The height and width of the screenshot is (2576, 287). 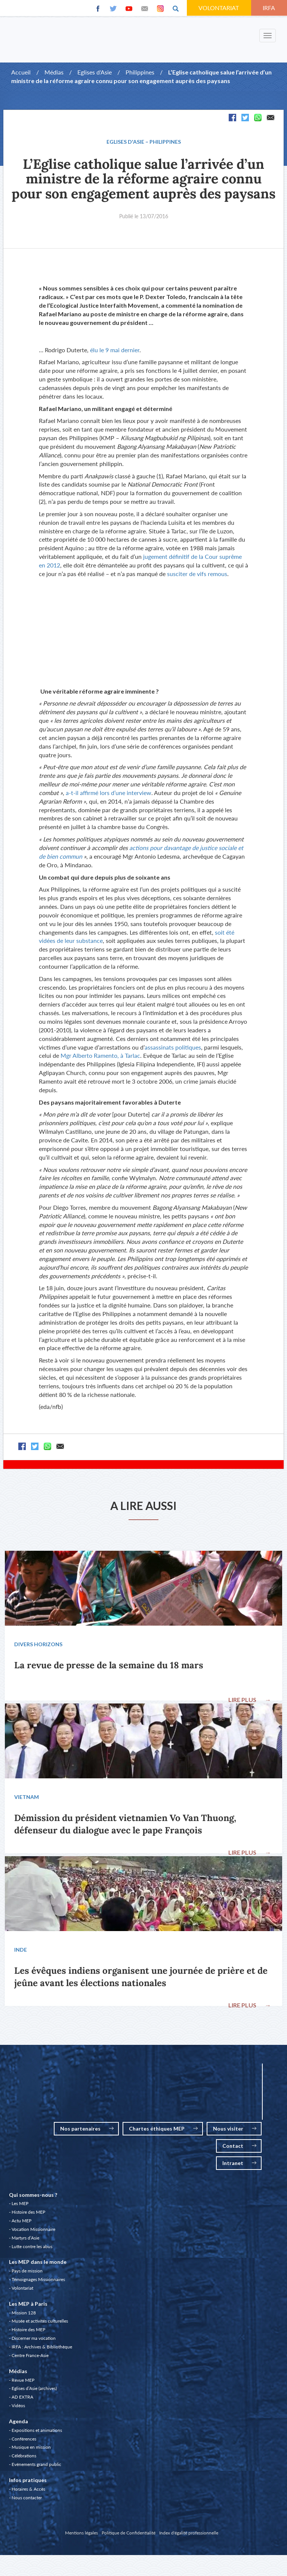 I want to click on Politique de Confidentialité, so click(x=128, y=2535).